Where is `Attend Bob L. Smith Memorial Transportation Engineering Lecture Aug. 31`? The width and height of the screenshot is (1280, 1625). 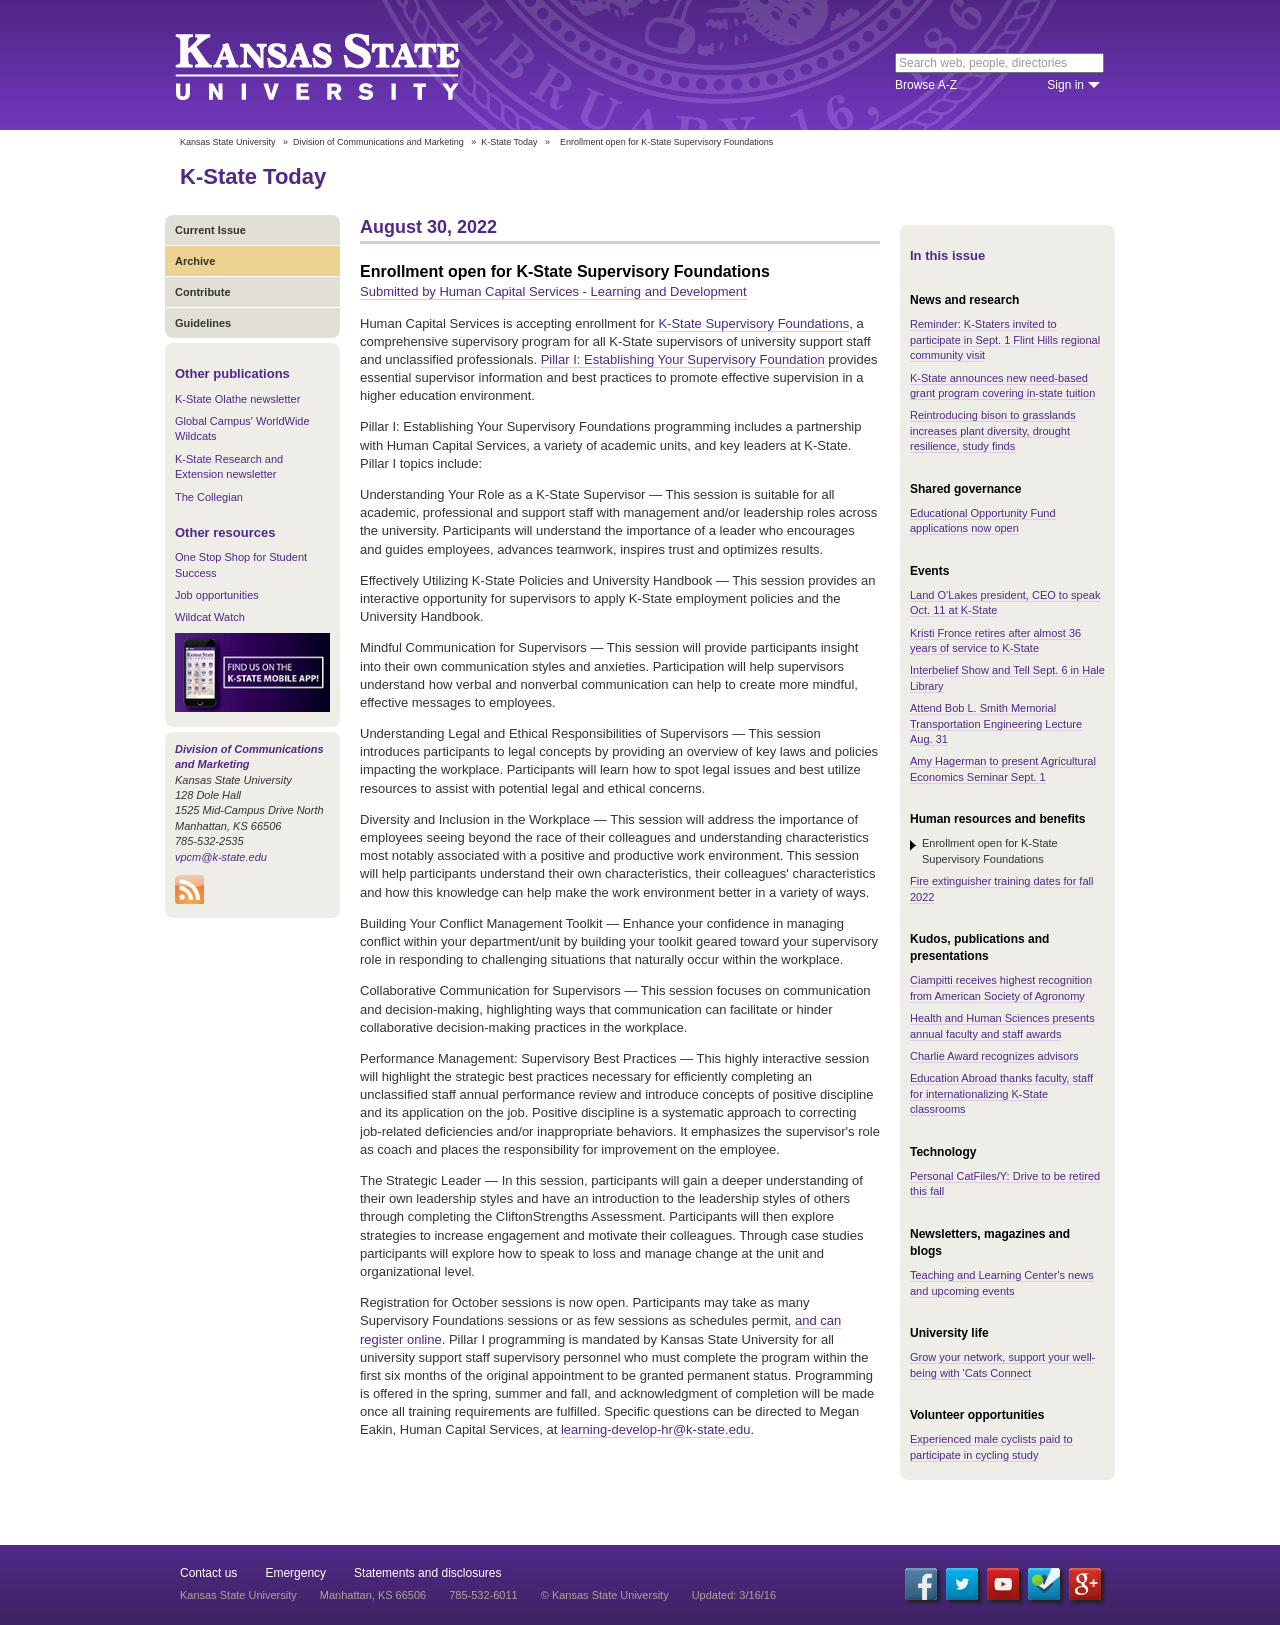 Attend Bob L. Smith Memorial Transportation Engineering Lecture Aug. 31 is located at coordinates (996, 723).